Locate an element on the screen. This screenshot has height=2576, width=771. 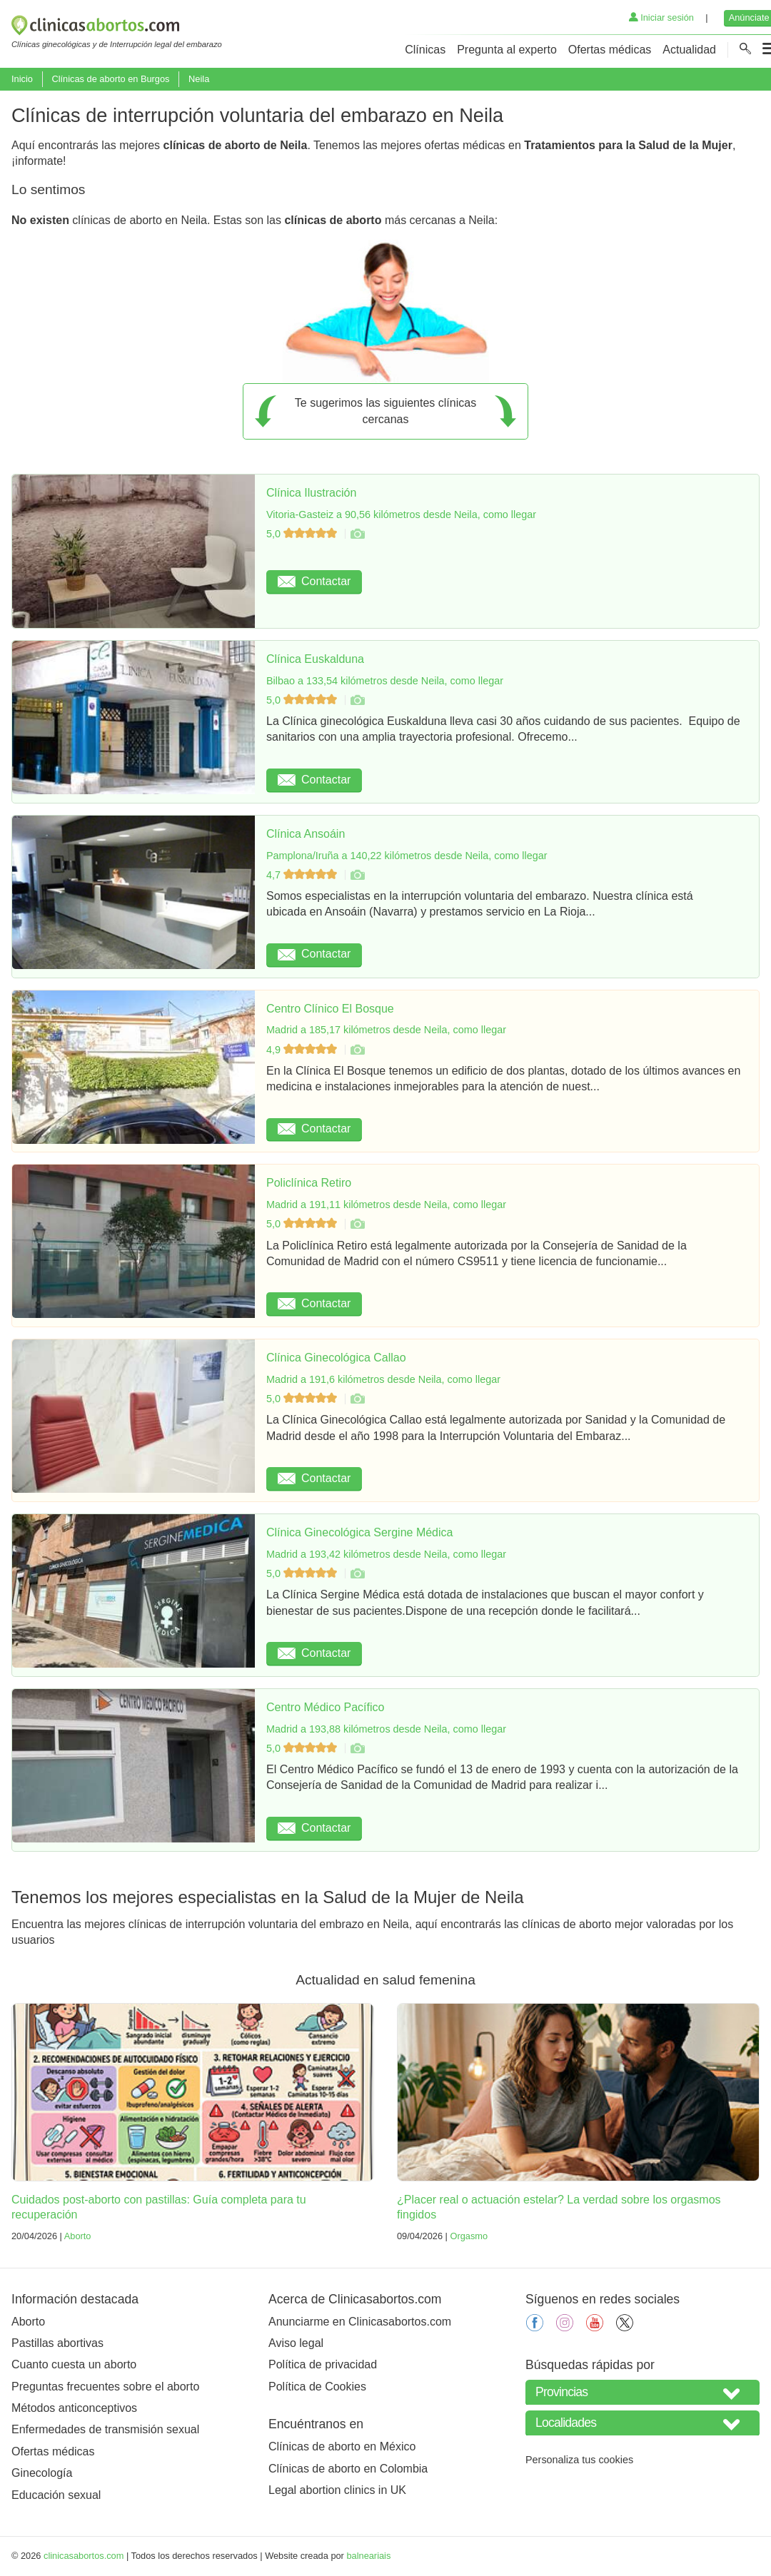
Clínicas de aborto en Burgos is located at coordinates (110, 78).